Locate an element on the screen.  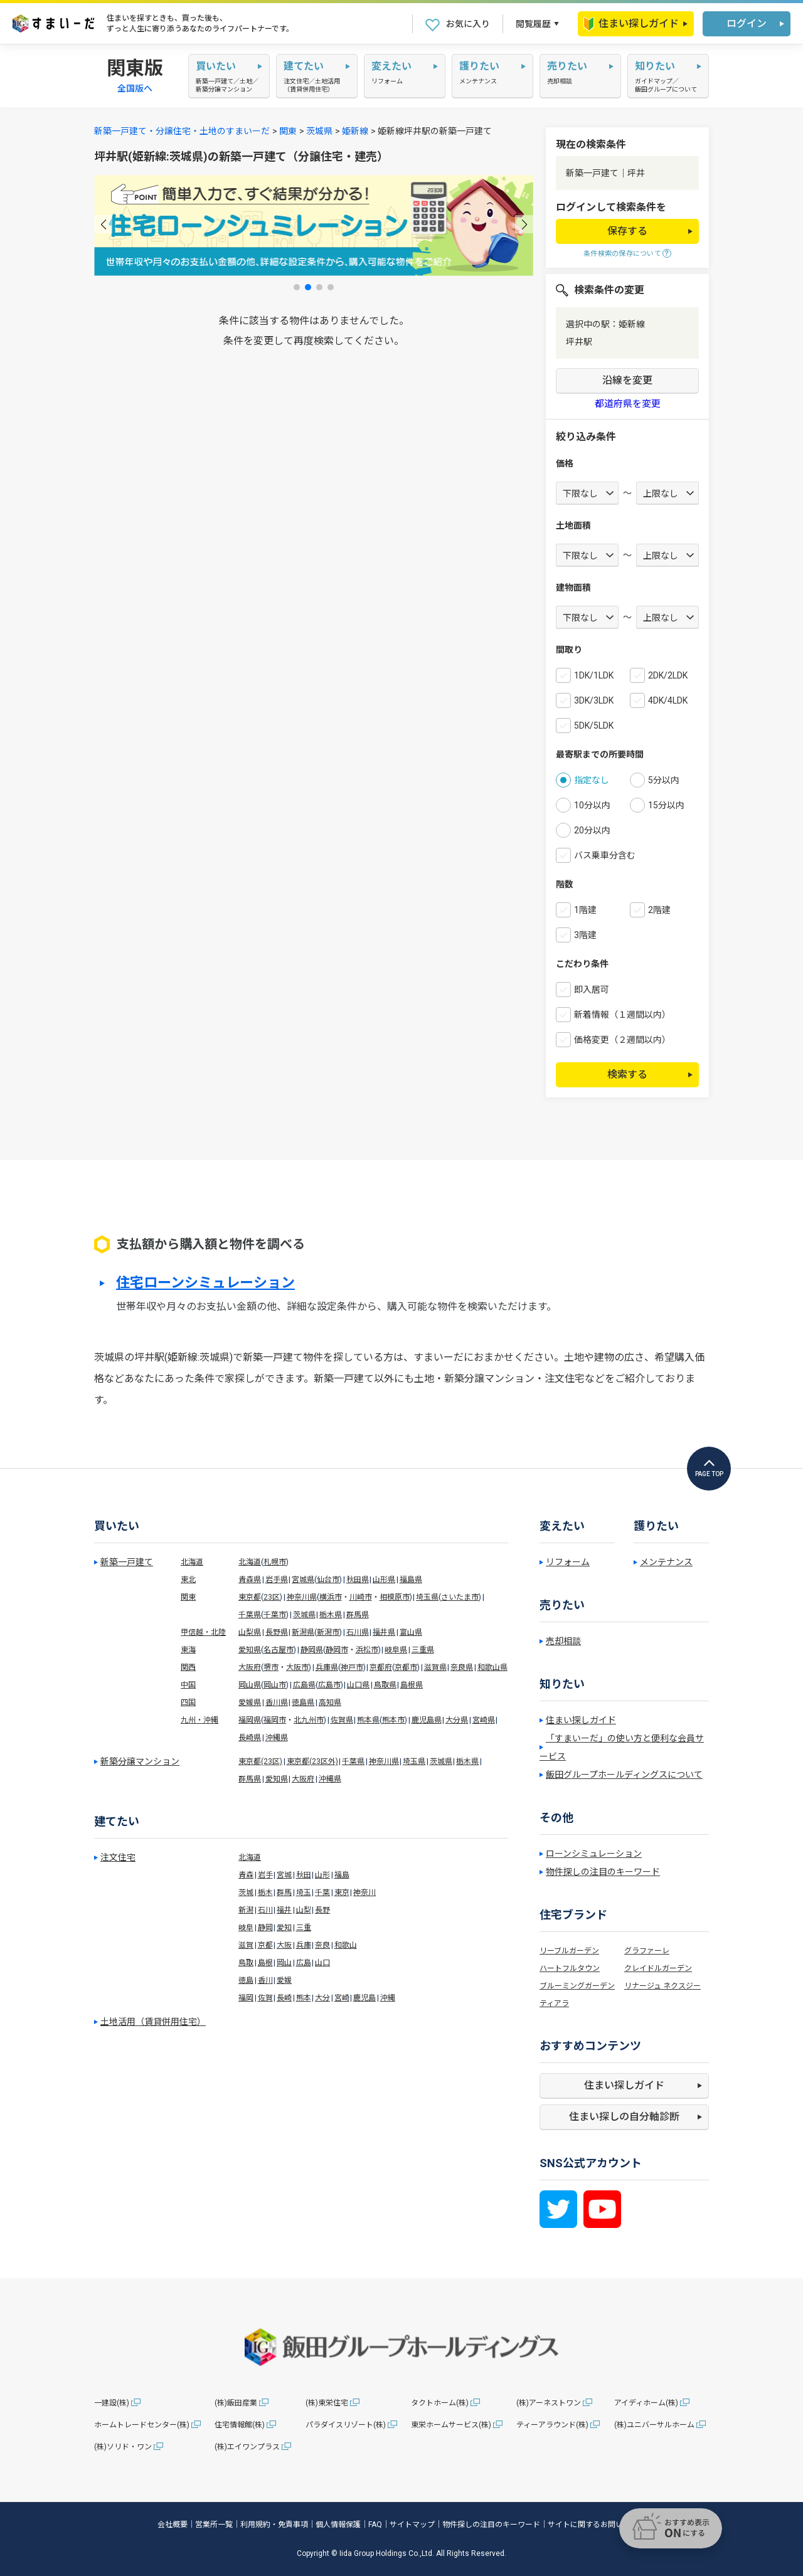
宮崎 is located at coordinates (341, 1997).